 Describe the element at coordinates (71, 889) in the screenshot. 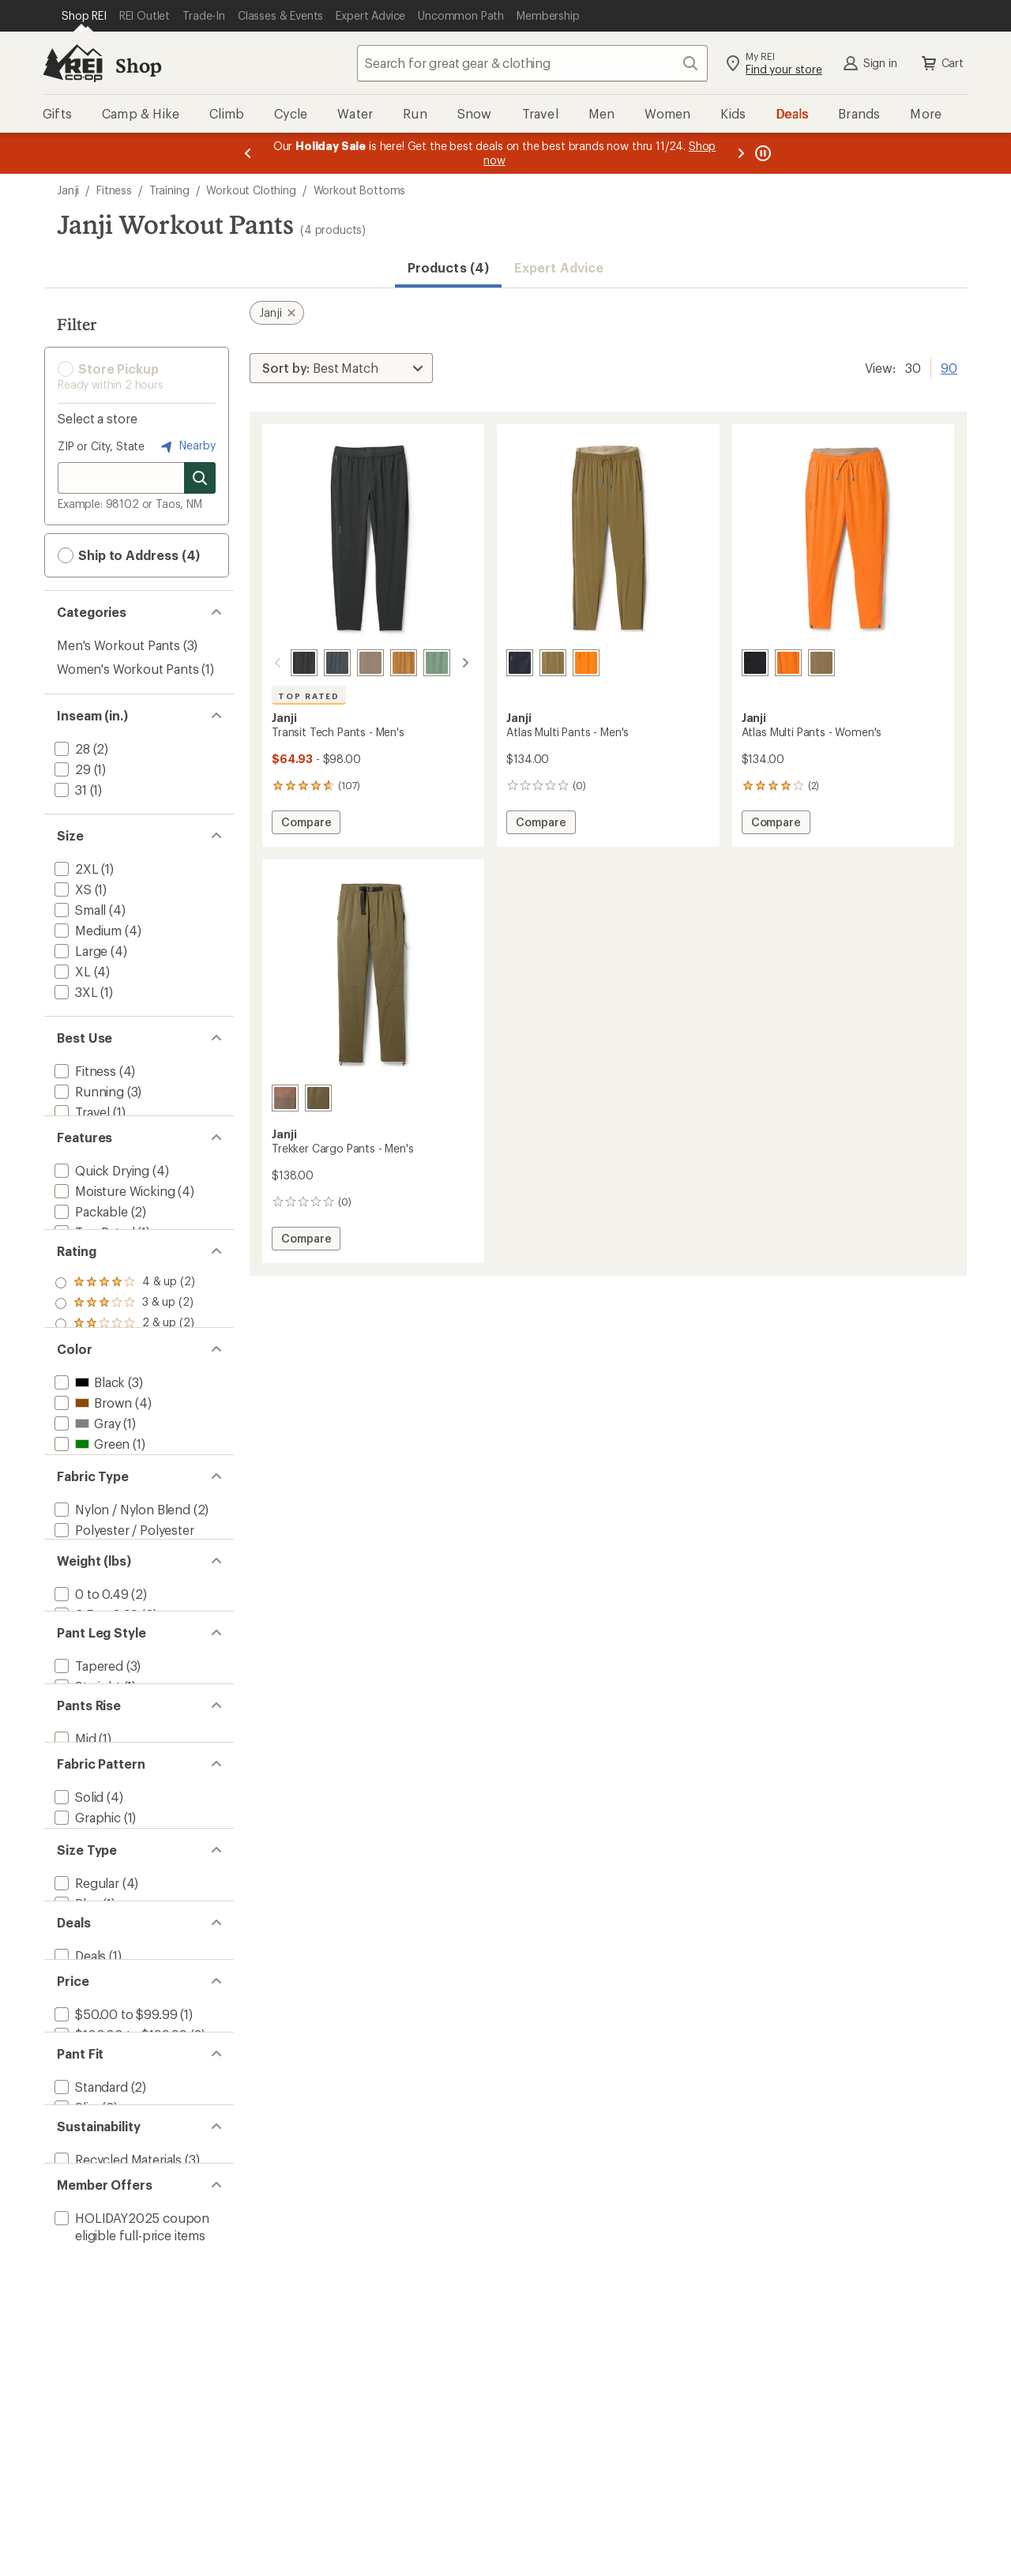

I see `[add filter: XS(1)]` at that location.